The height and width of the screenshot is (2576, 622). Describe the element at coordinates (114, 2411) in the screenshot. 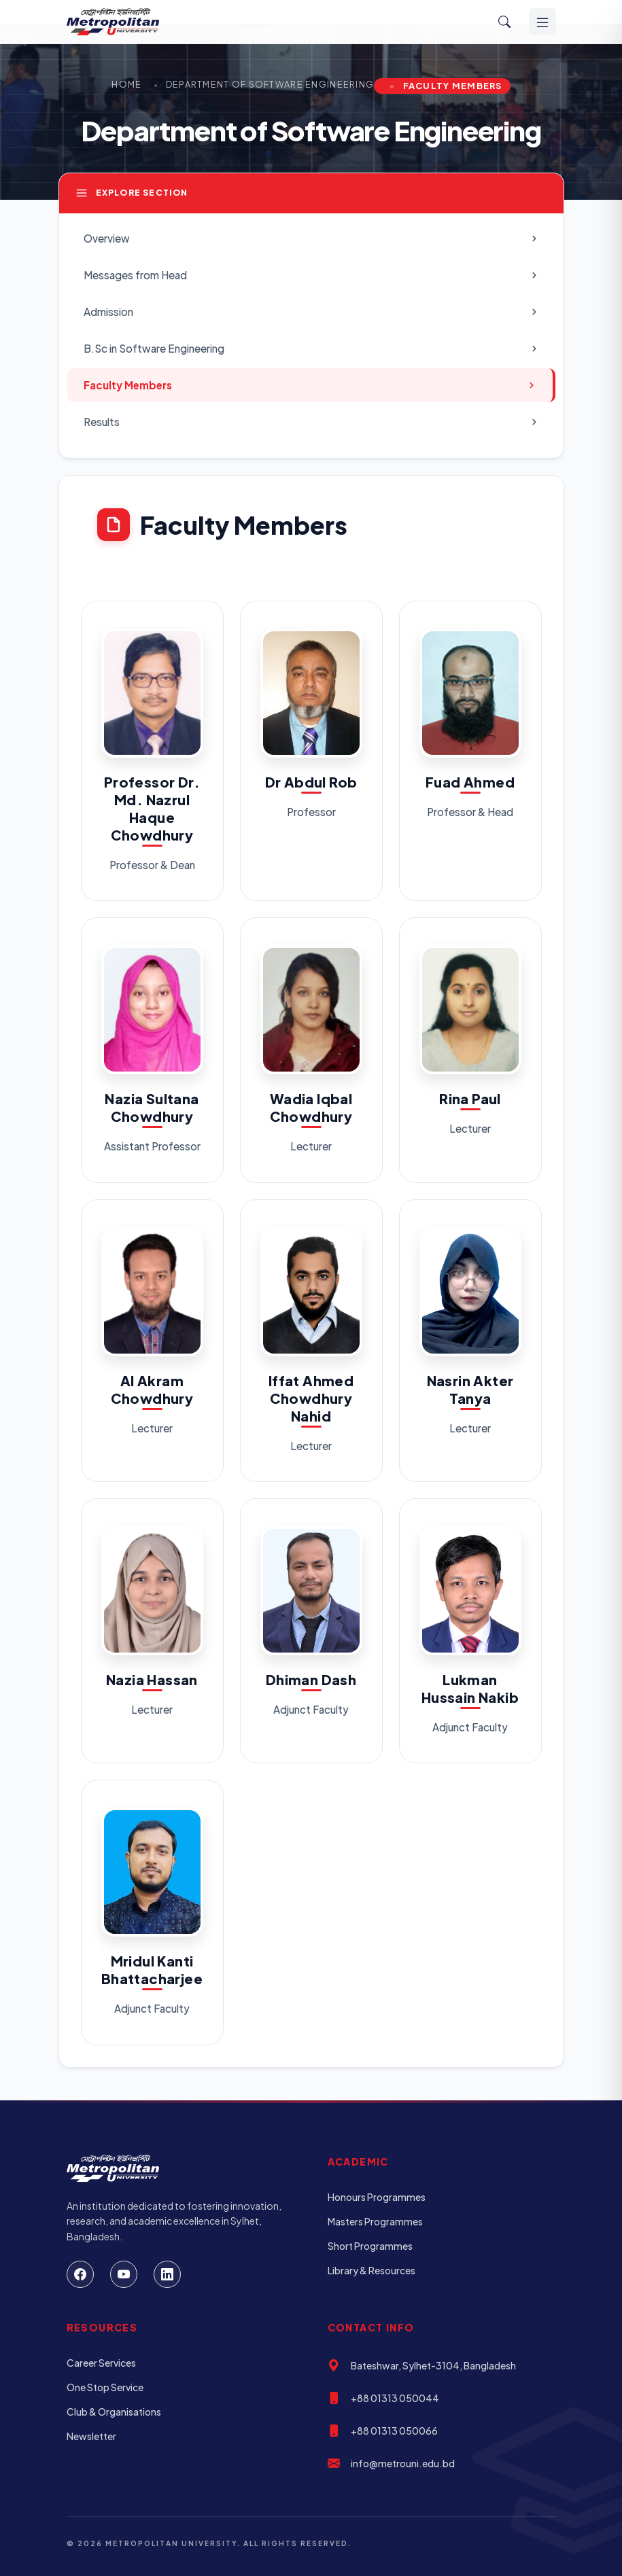

I see `Club & Organisations` at that location.